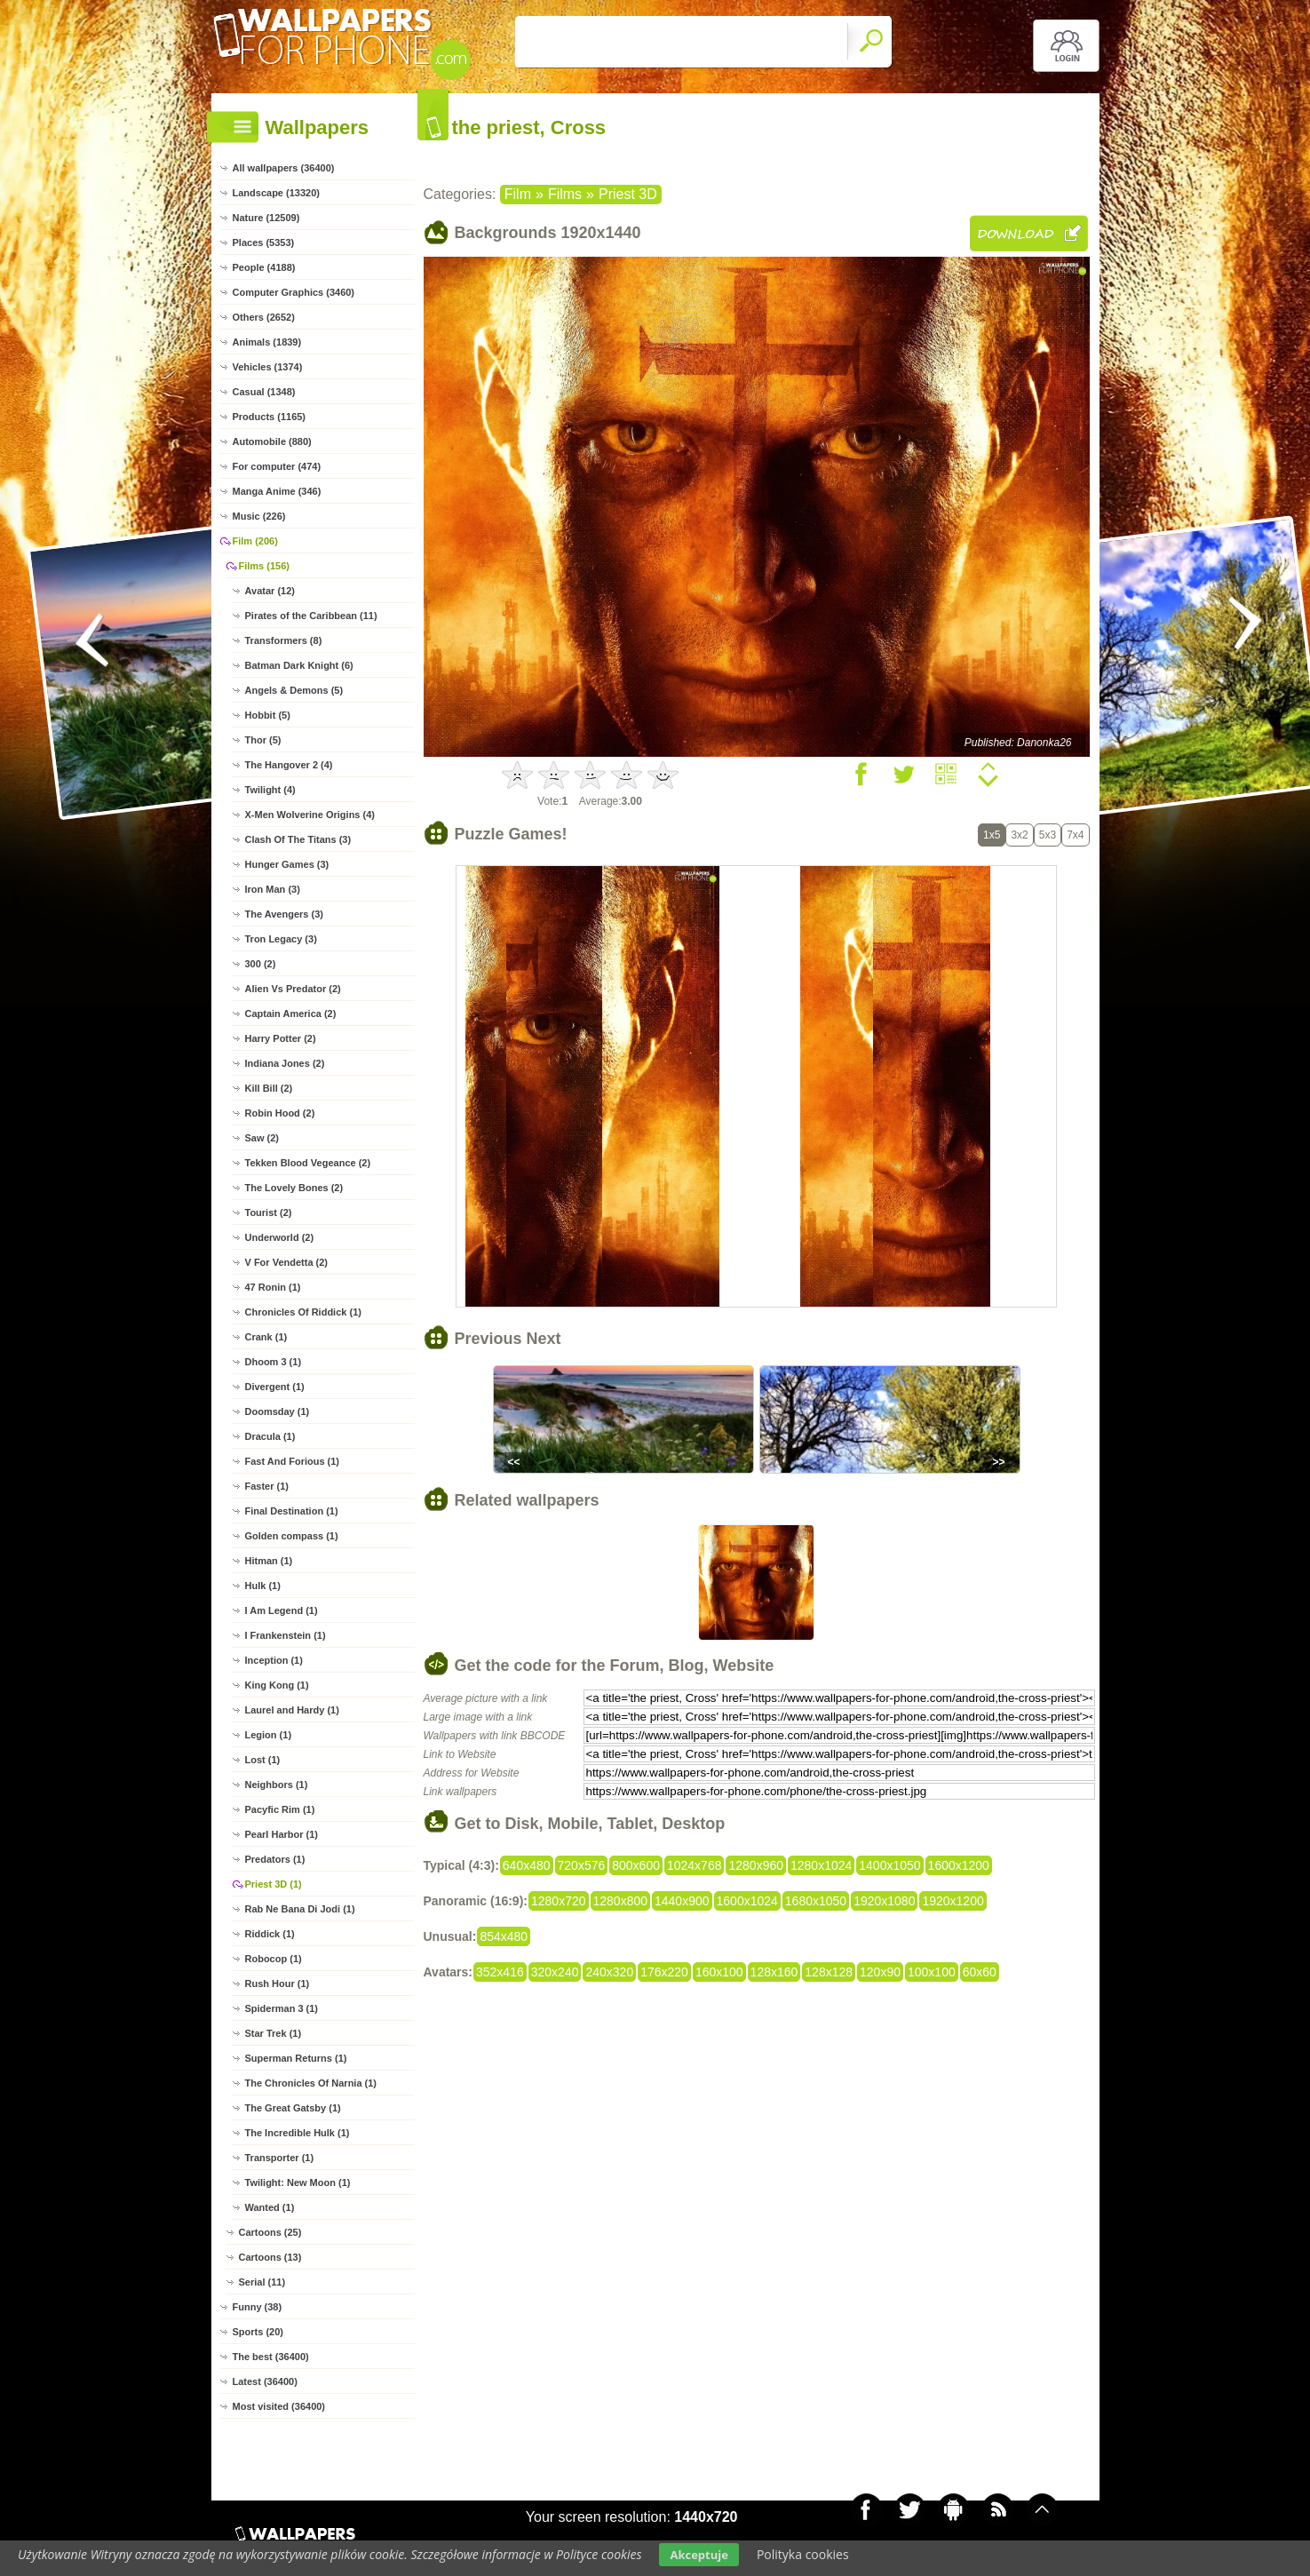 This screenshot has width=1310, height=2576. I want to click on 47 Ronin (1), so click(273, 1287).